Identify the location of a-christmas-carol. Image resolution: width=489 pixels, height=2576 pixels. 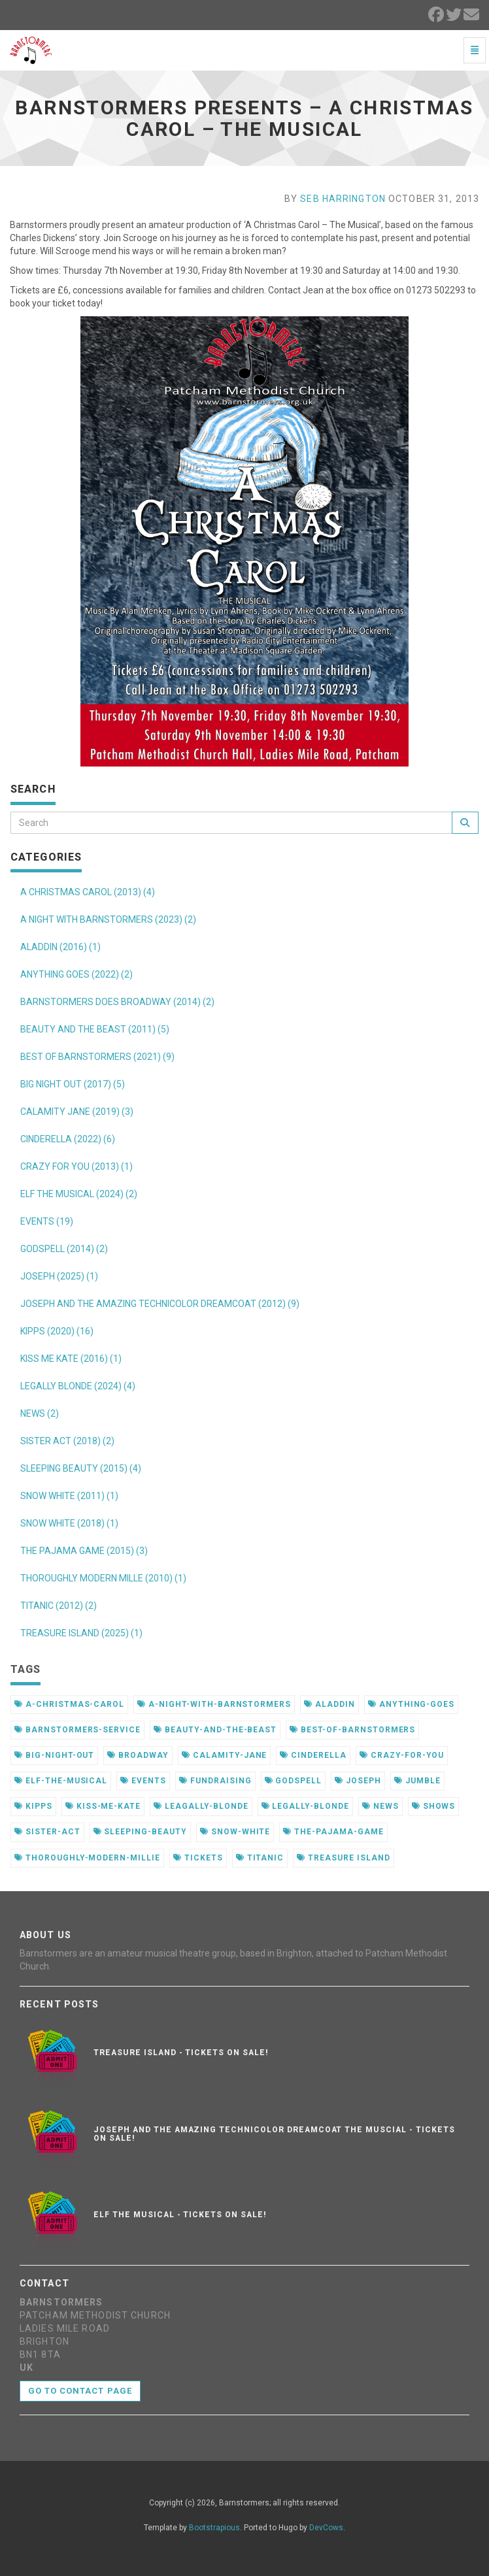
(69, 1704).